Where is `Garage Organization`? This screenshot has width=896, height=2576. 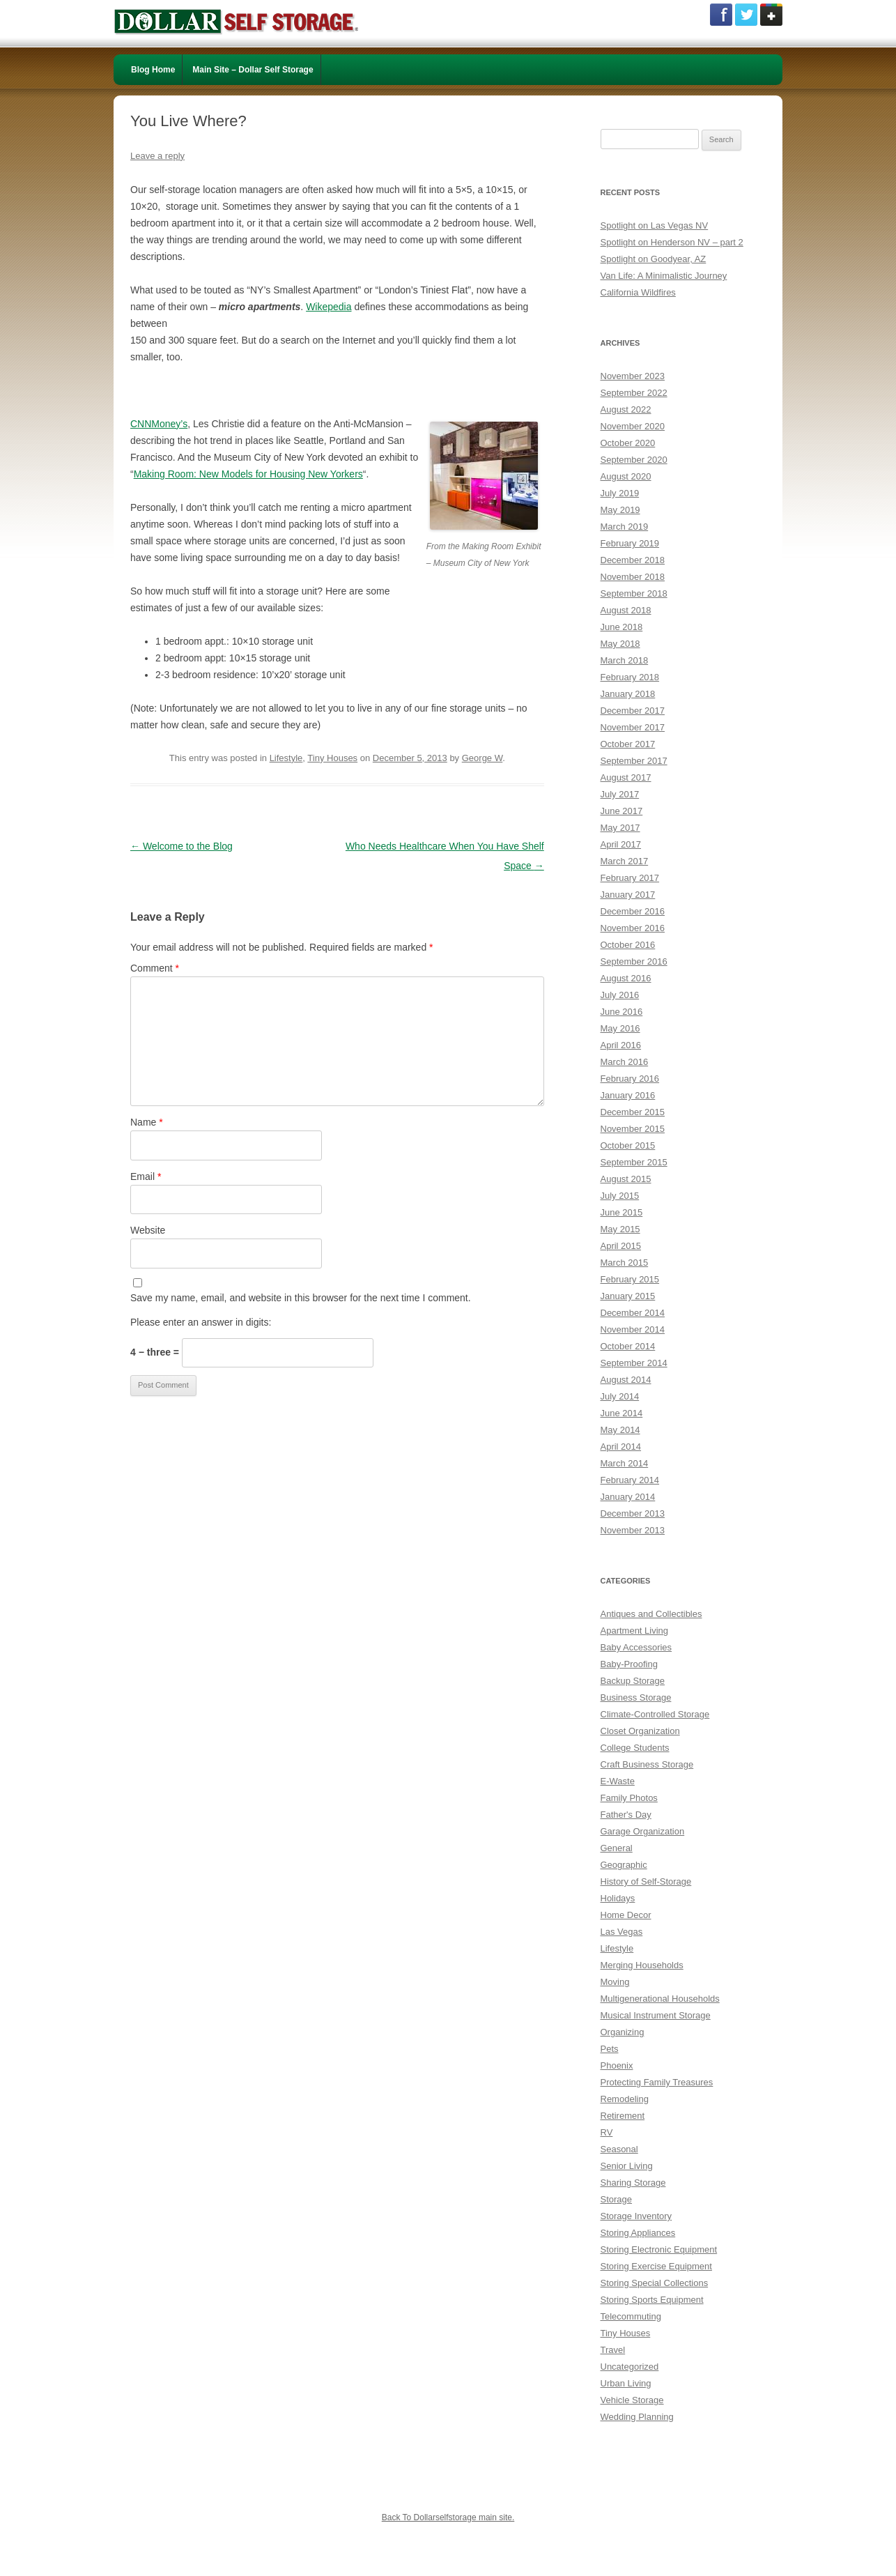 Garage Organization is located at coordinates (643, 1831).